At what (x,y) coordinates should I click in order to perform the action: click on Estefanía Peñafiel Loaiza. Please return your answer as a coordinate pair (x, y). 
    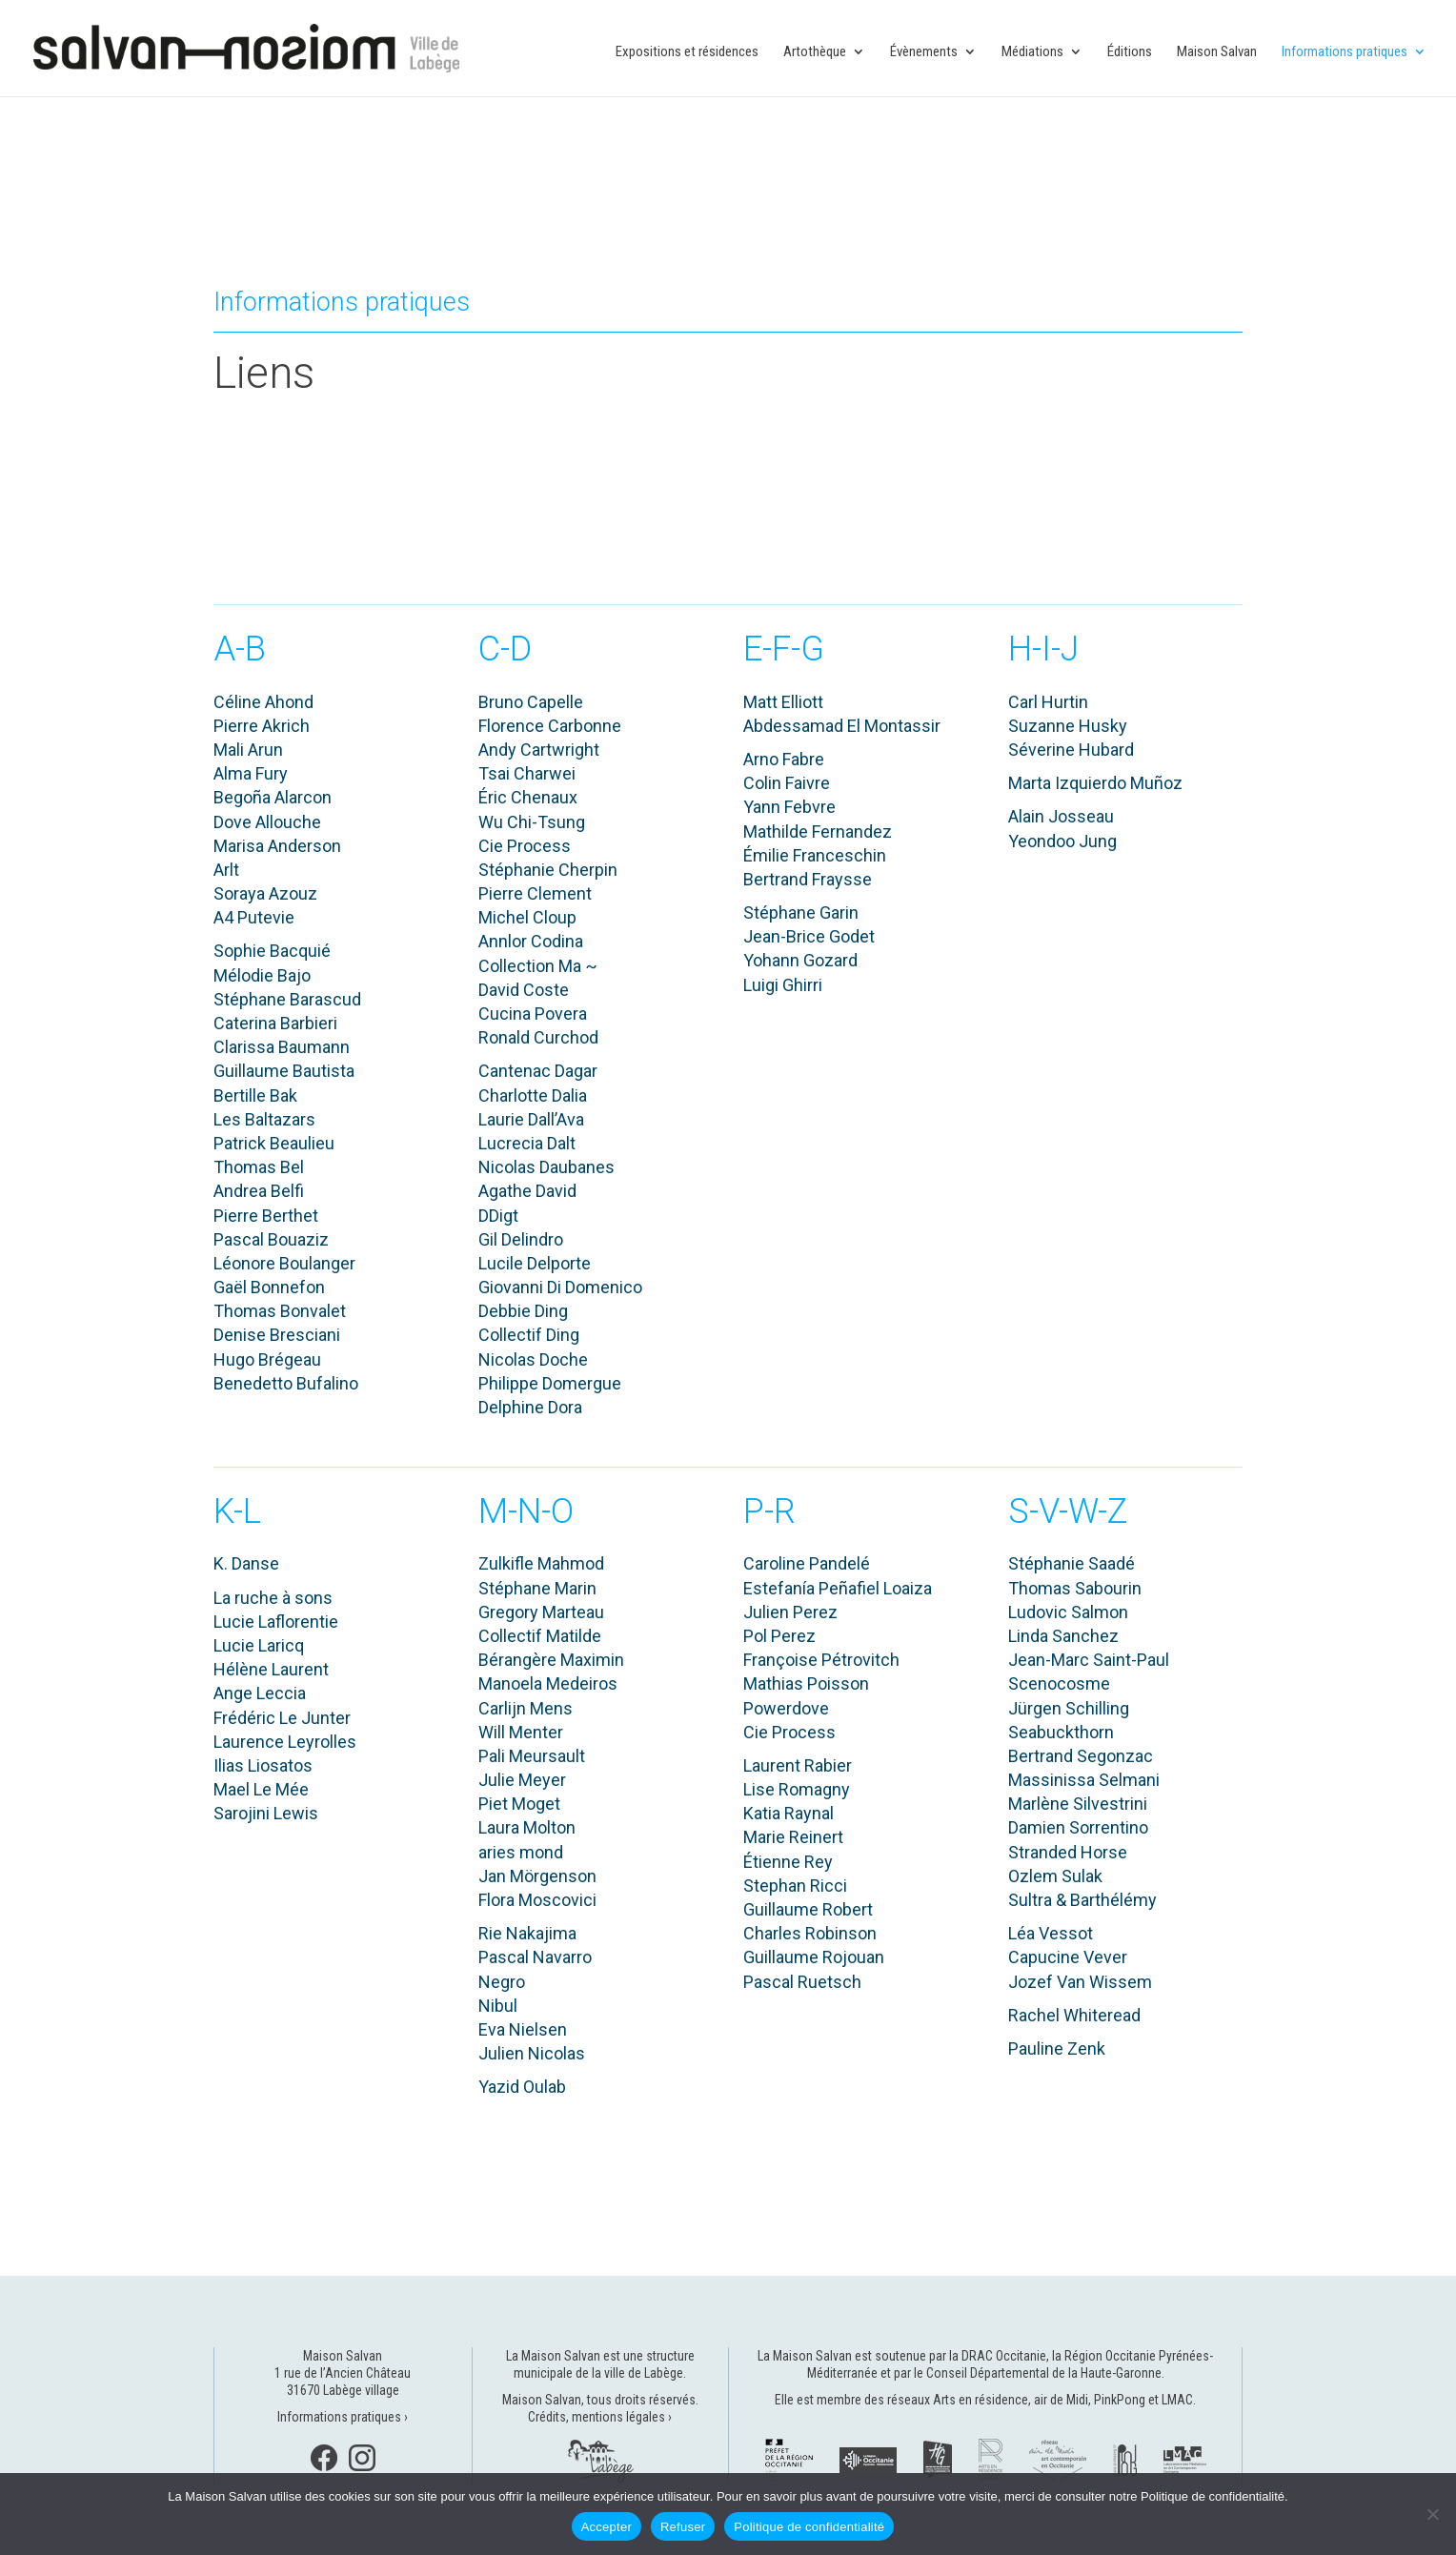
    Looking at the image, I should click on (837, 1588).